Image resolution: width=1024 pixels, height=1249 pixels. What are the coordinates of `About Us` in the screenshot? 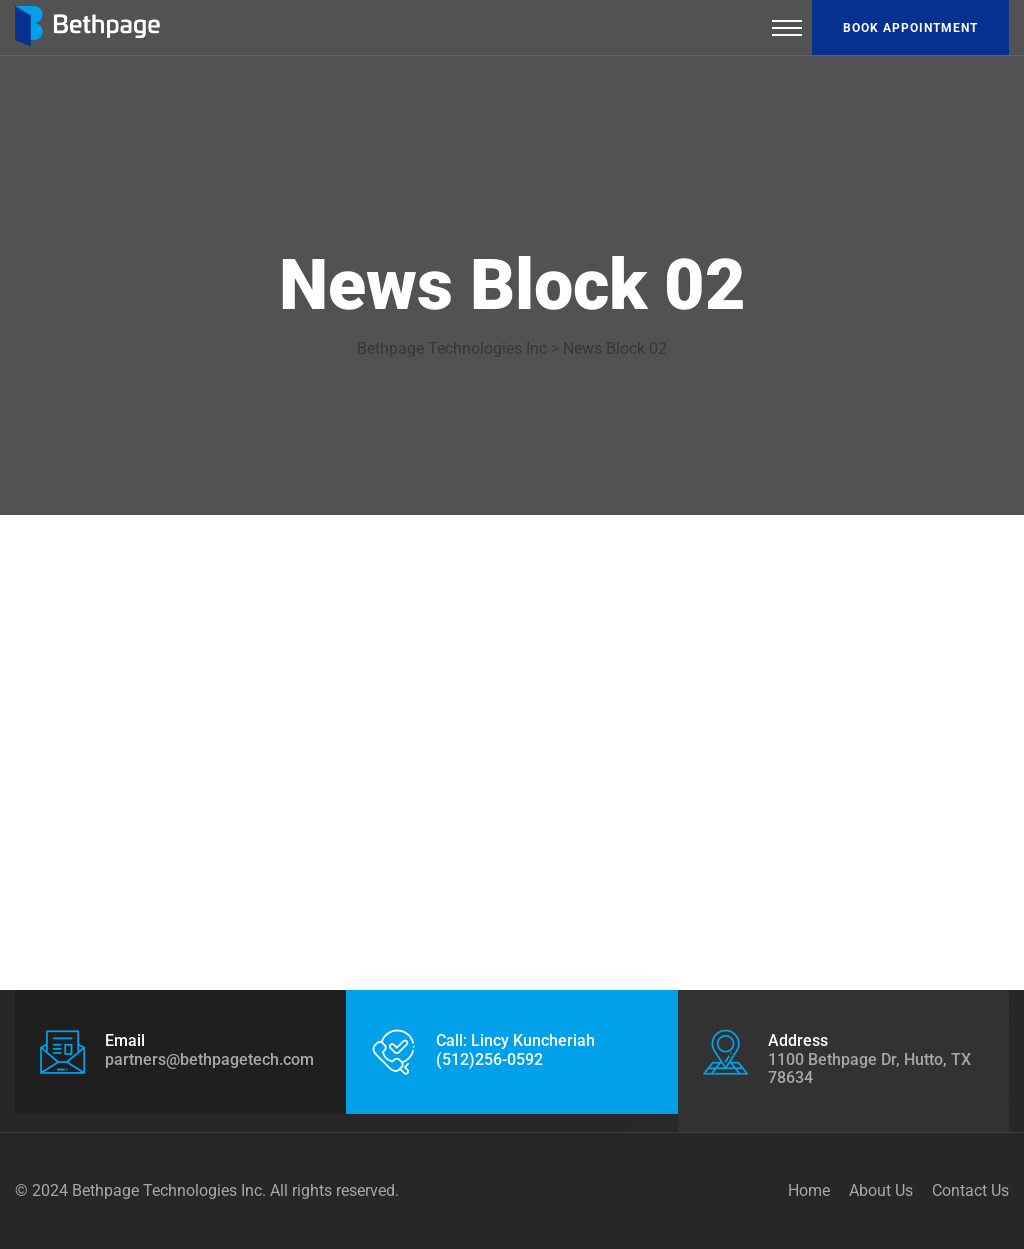 It's located at (881, 1190).